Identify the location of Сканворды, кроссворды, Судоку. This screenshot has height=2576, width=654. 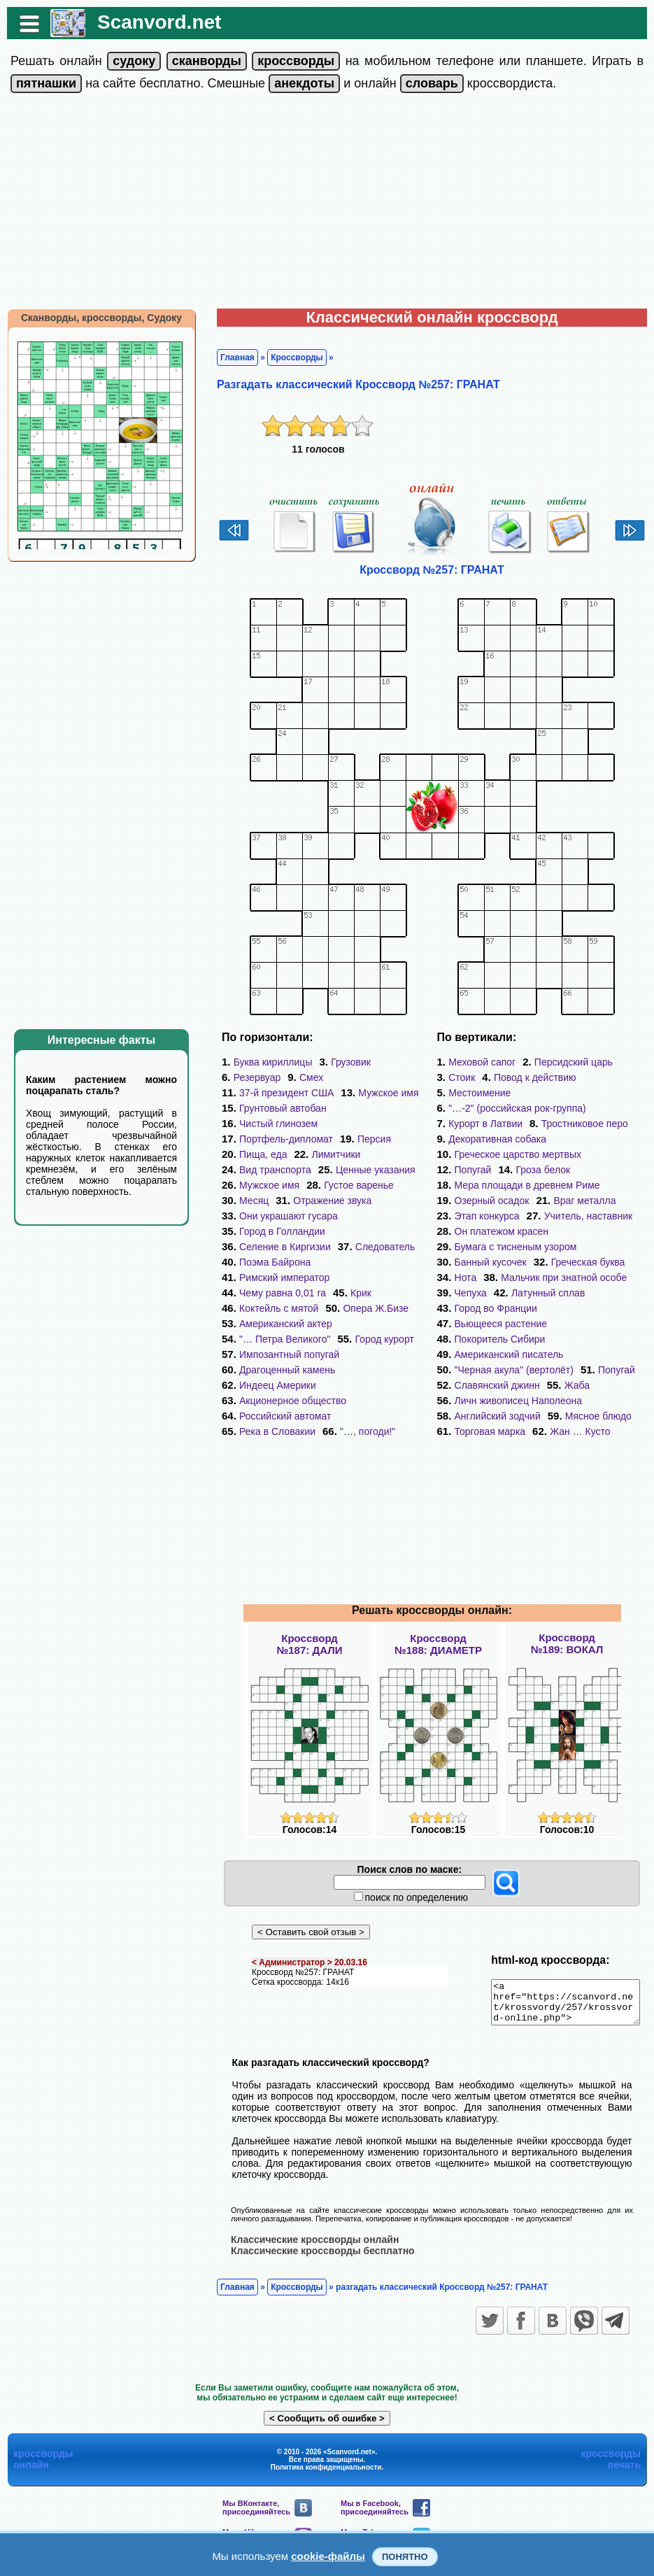
(94, 317).